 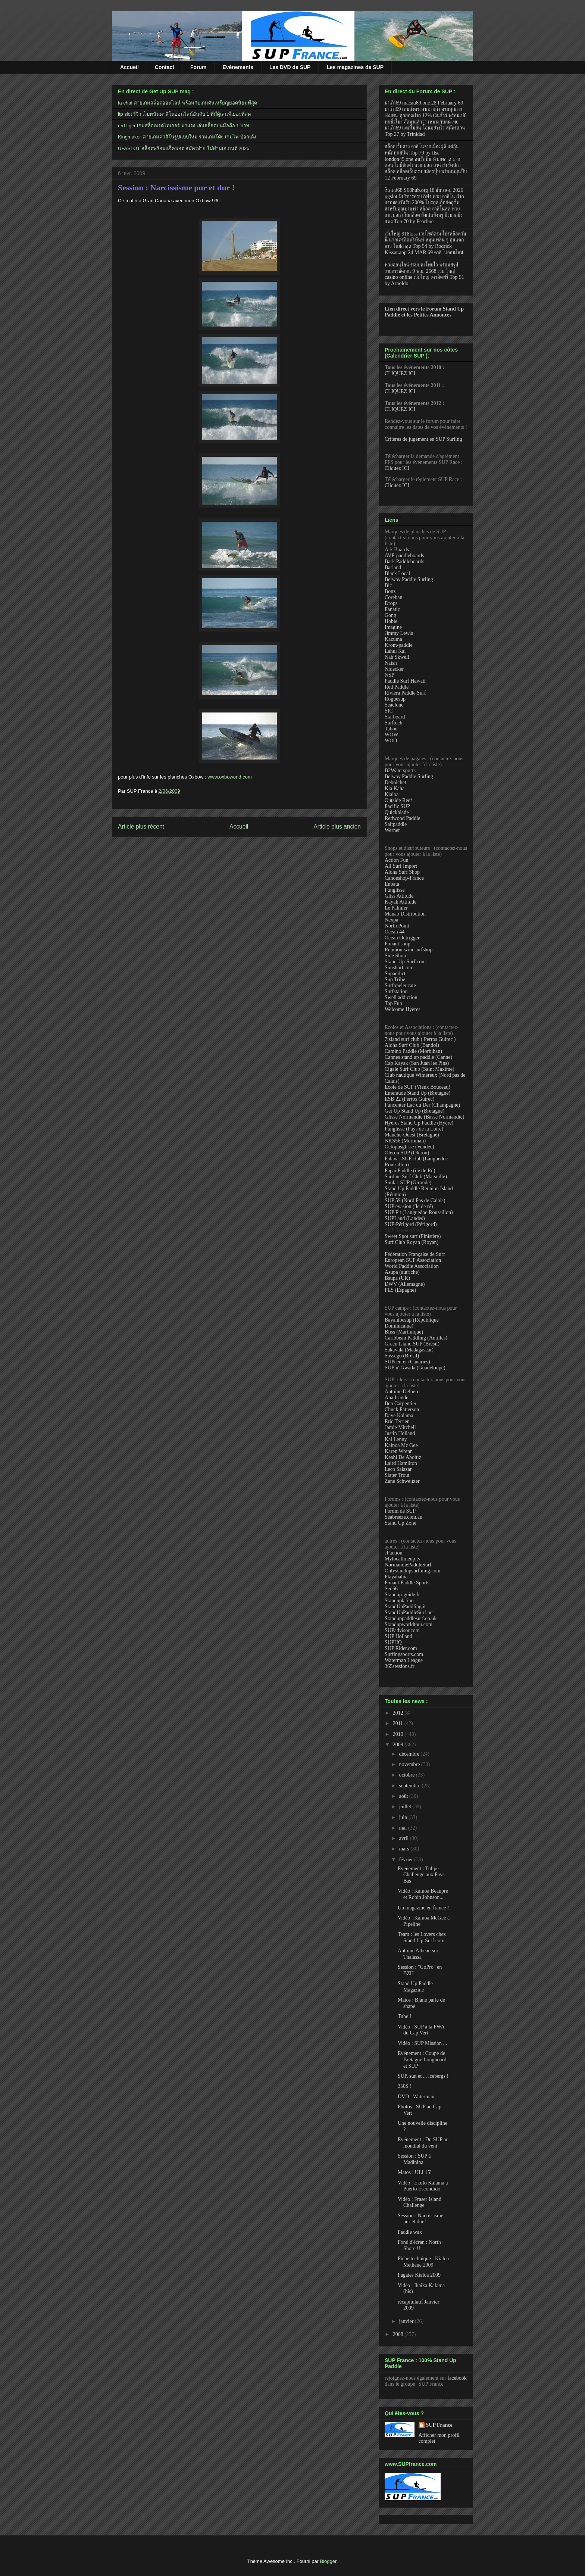 What do you see at coordinates (393, 723) in the screenshot?
I see `Surftech` at bounding box center [393, 723].